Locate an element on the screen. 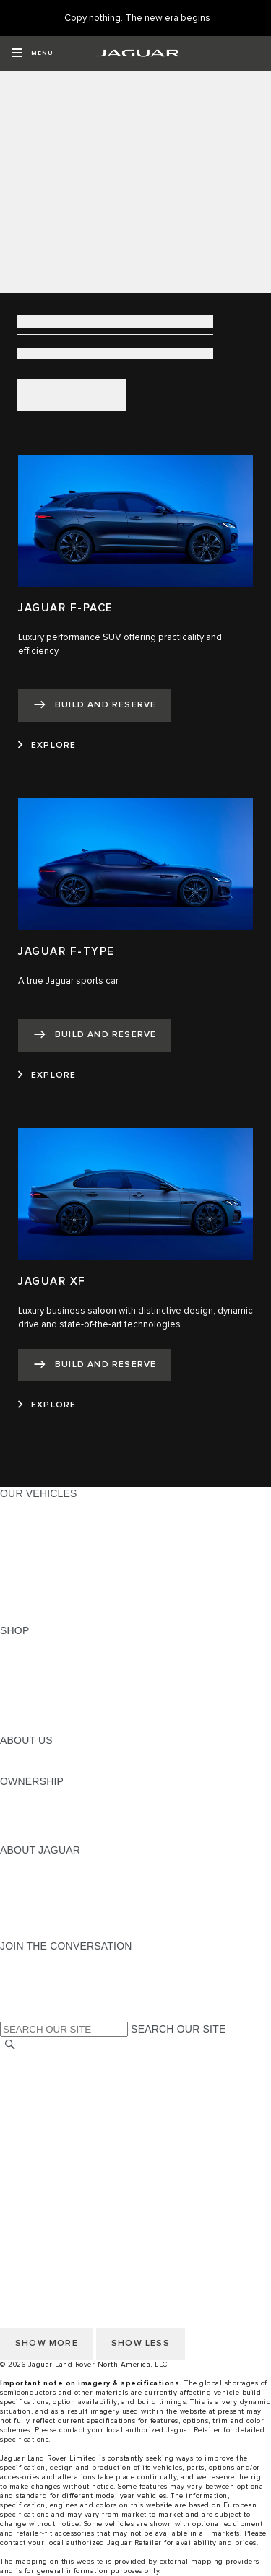 The width and height of the screenshot is (271, 2576). [Copy nothing. The new era begins] is located at coordinates (137, 18).